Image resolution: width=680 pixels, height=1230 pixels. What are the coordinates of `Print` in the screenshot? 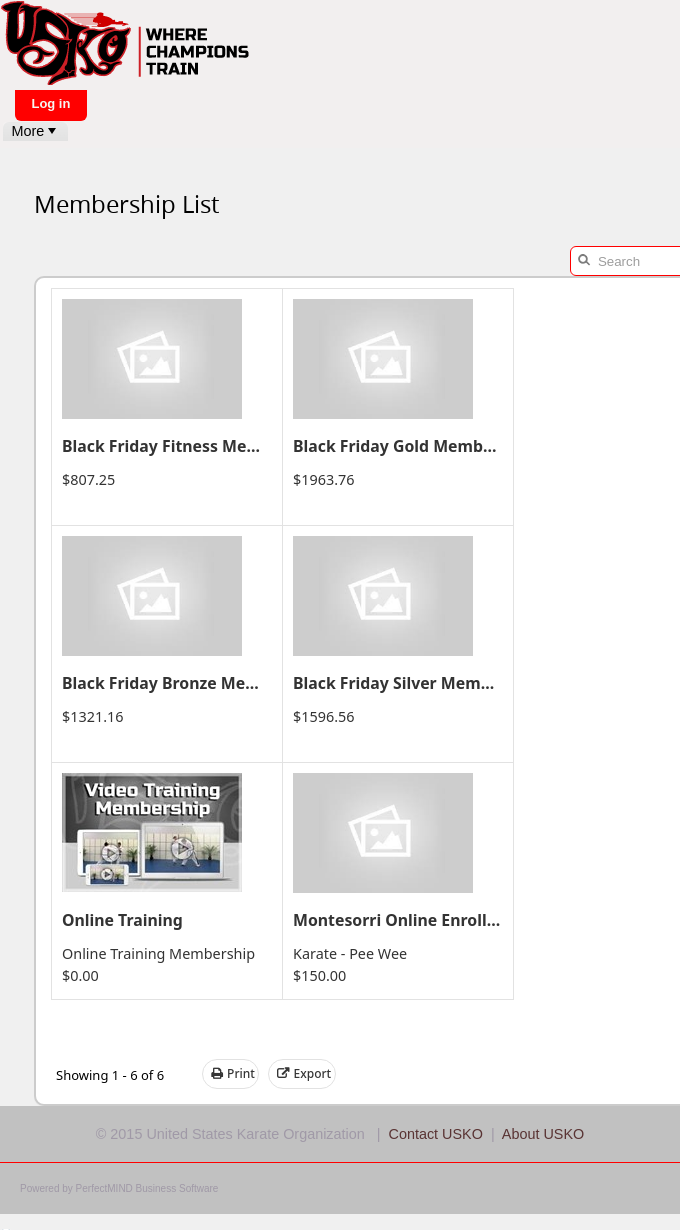 It's located at (233, 1074).